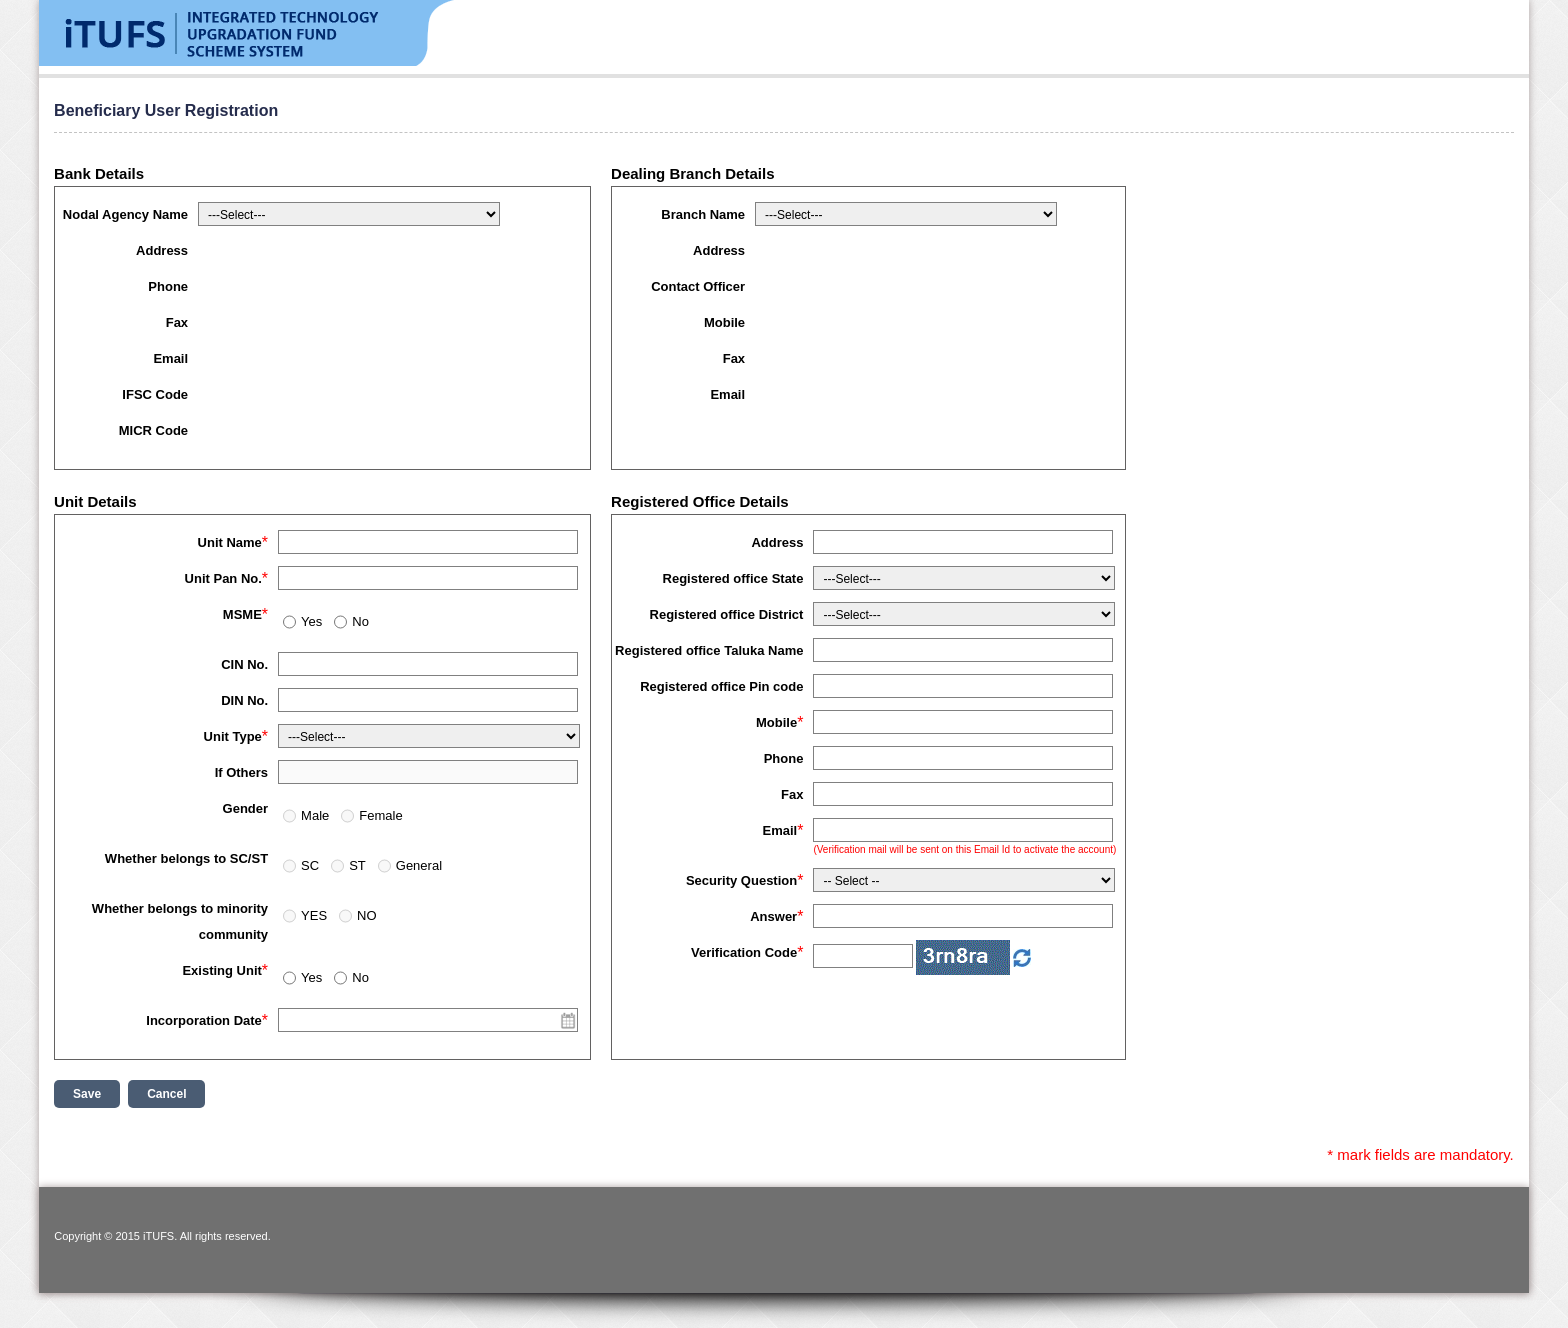  What do you see at coordinates (703, 214) in the screenshot?
I see `Branch Name` at bounding box center [703, 214].